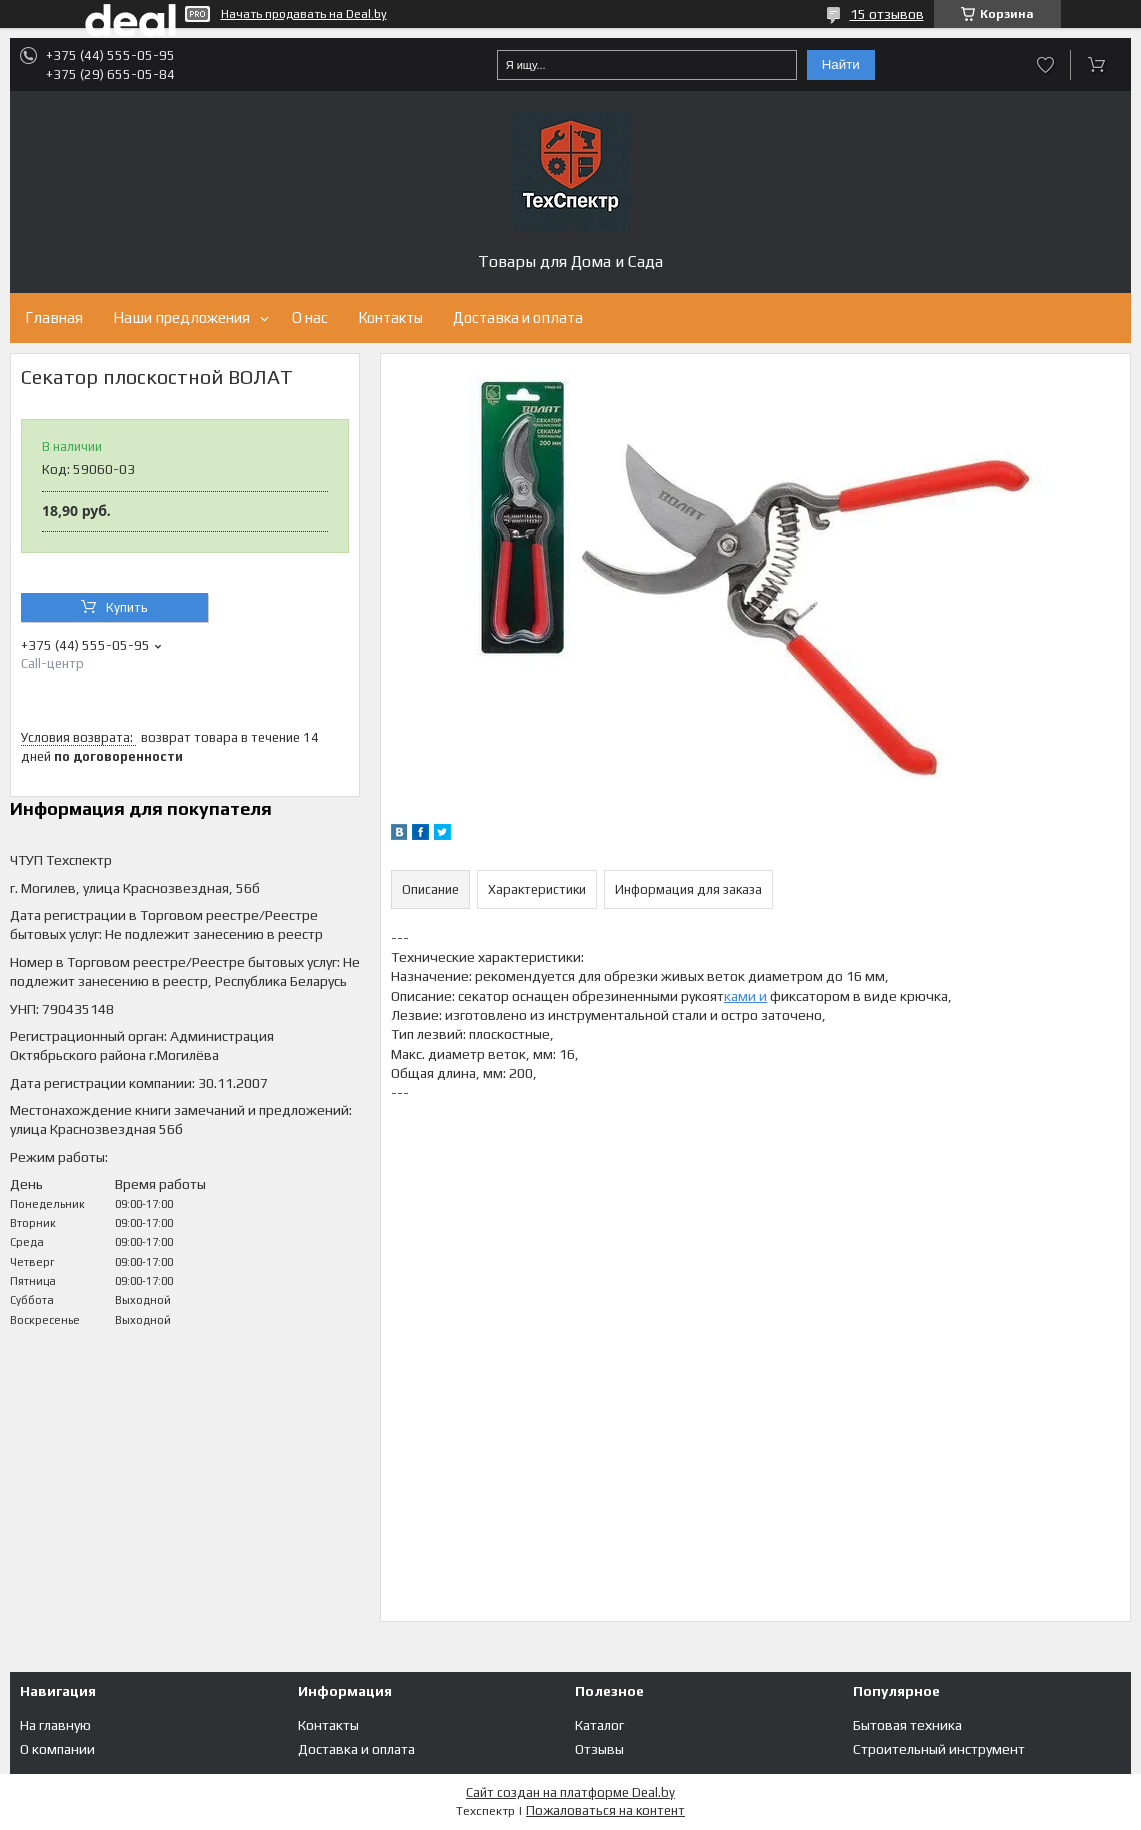  I want to click on 15 отзывов, so click(887, 14).